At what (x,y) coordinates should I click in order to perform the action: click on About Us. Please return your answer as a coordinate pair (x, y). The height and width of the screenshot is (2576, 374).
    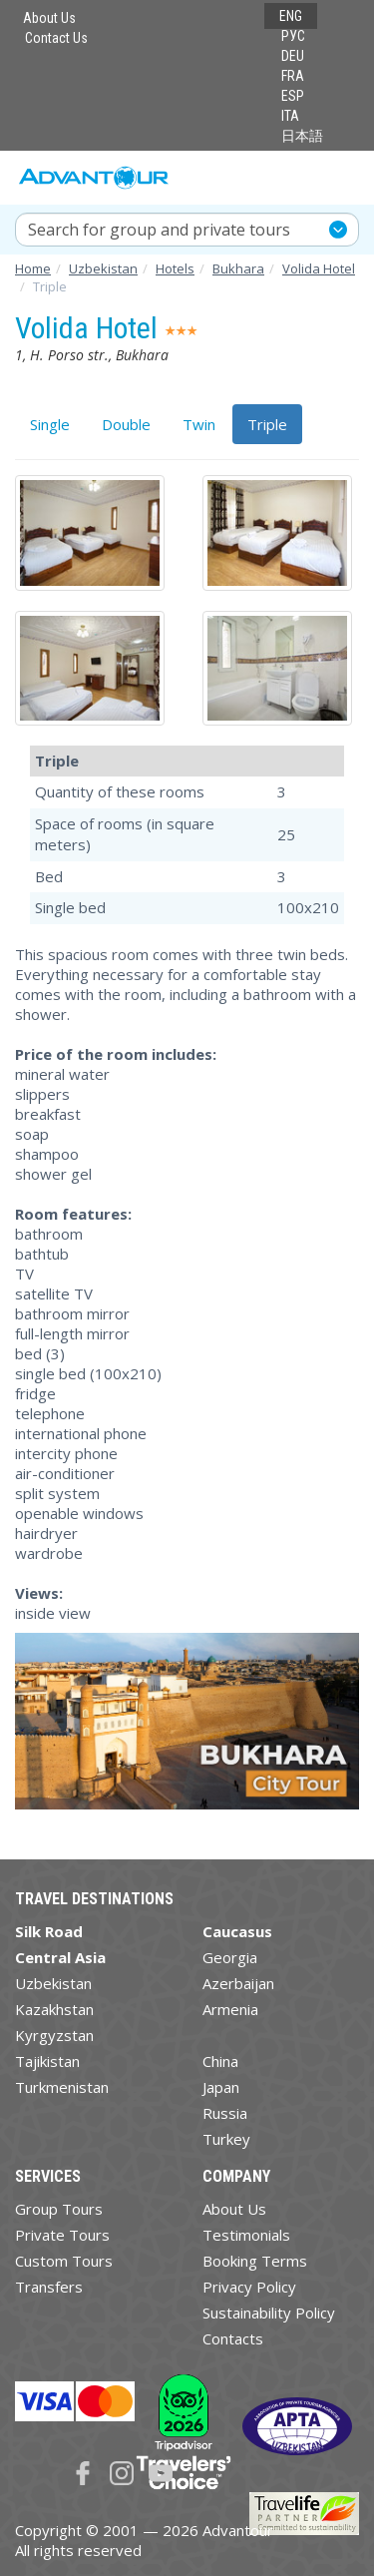
    Looking at the image, I should click on (49, 18).